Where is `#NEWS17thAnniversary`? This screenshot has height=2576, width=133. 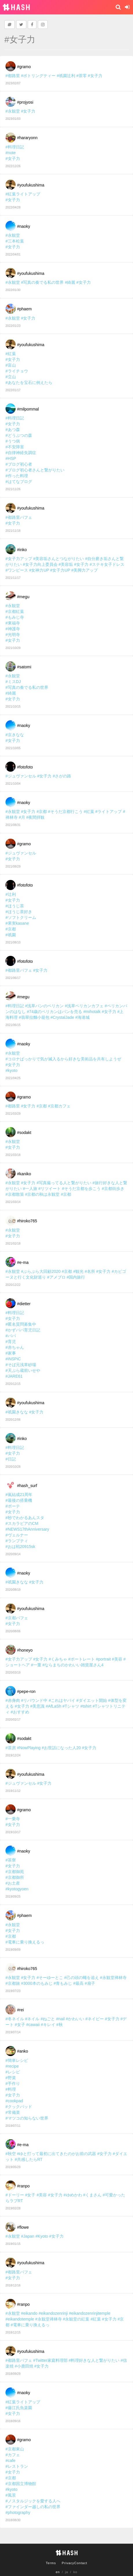 #NEWS17thAnniversary is located at coordinates (27, 1529).